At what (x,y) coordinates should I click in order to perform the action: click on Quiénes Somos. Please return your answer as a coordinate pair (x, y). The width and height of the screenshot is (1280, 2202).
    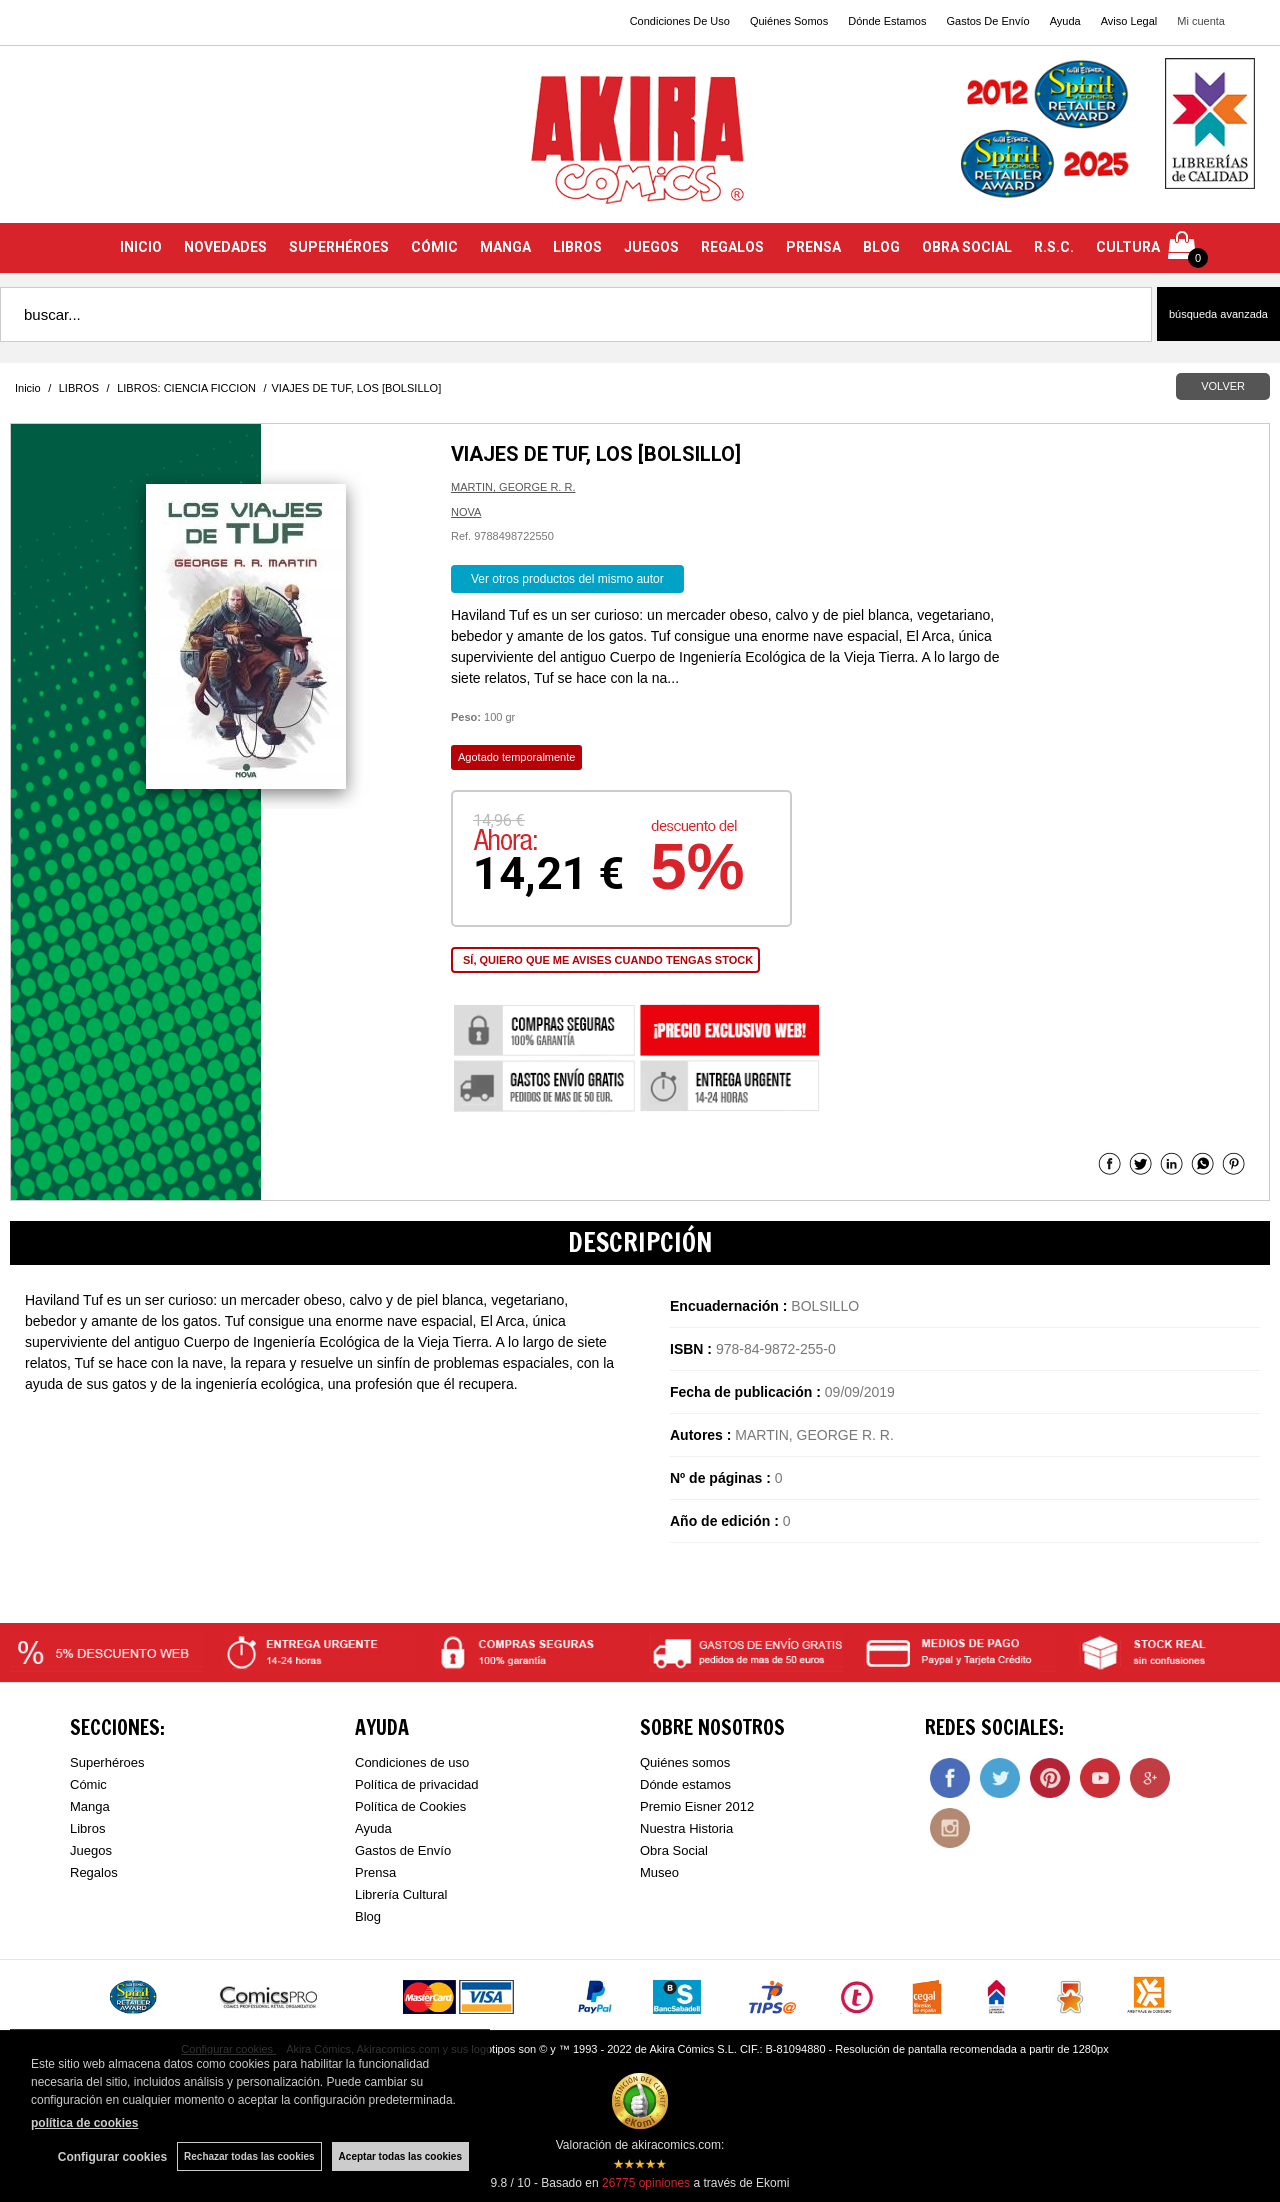
    Looking at the image, I should click on (789, 21).